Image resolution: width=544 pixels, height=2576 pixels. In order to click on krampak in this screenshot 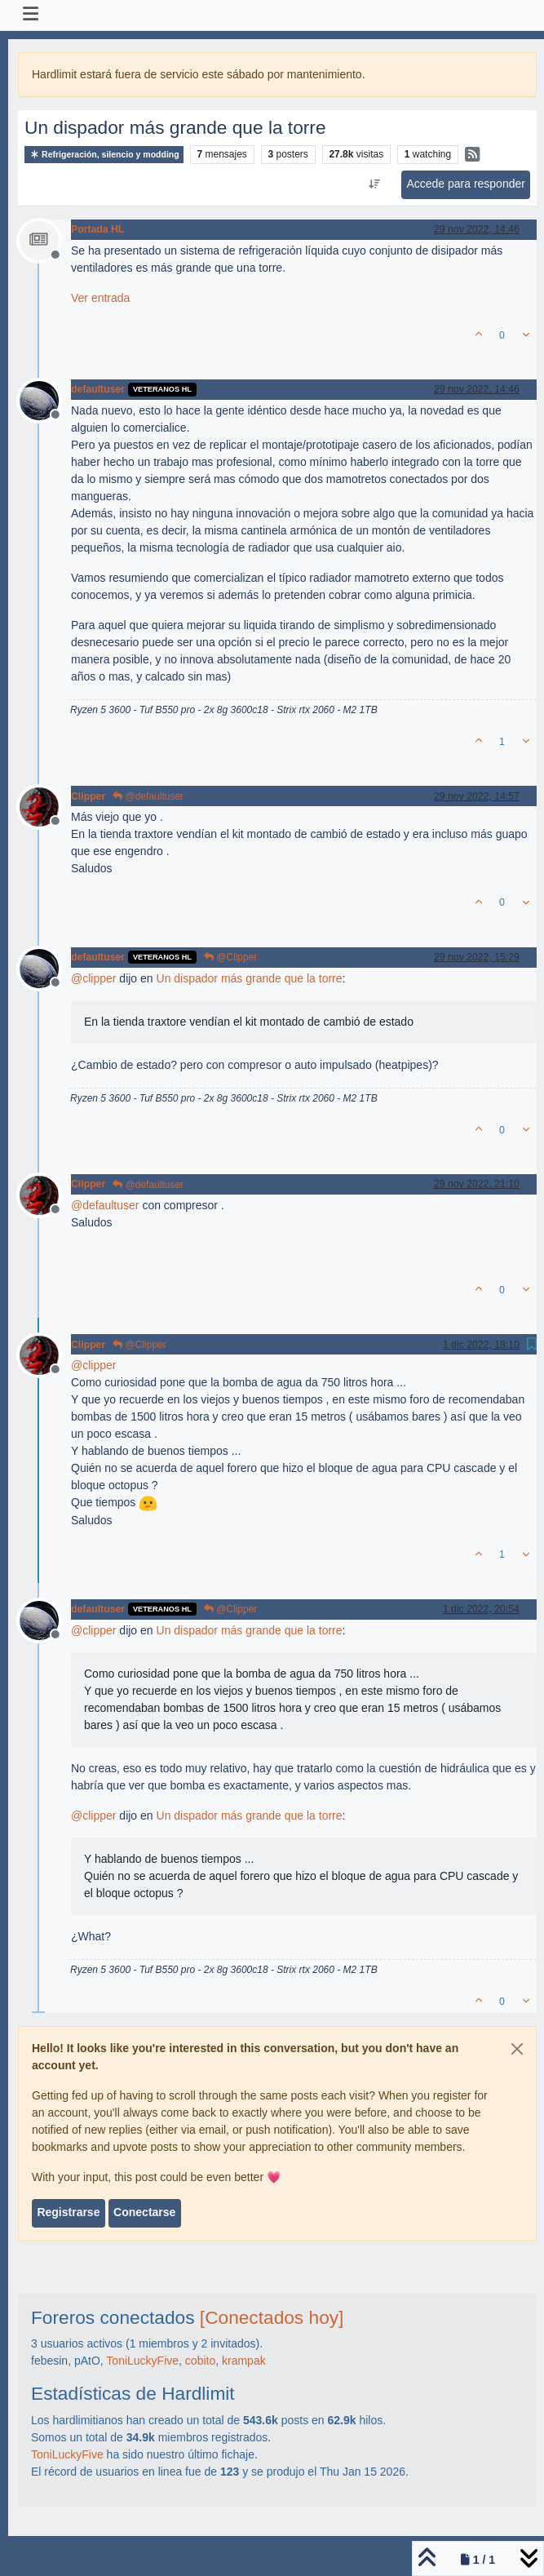, I will do `click(244, 2360)`.